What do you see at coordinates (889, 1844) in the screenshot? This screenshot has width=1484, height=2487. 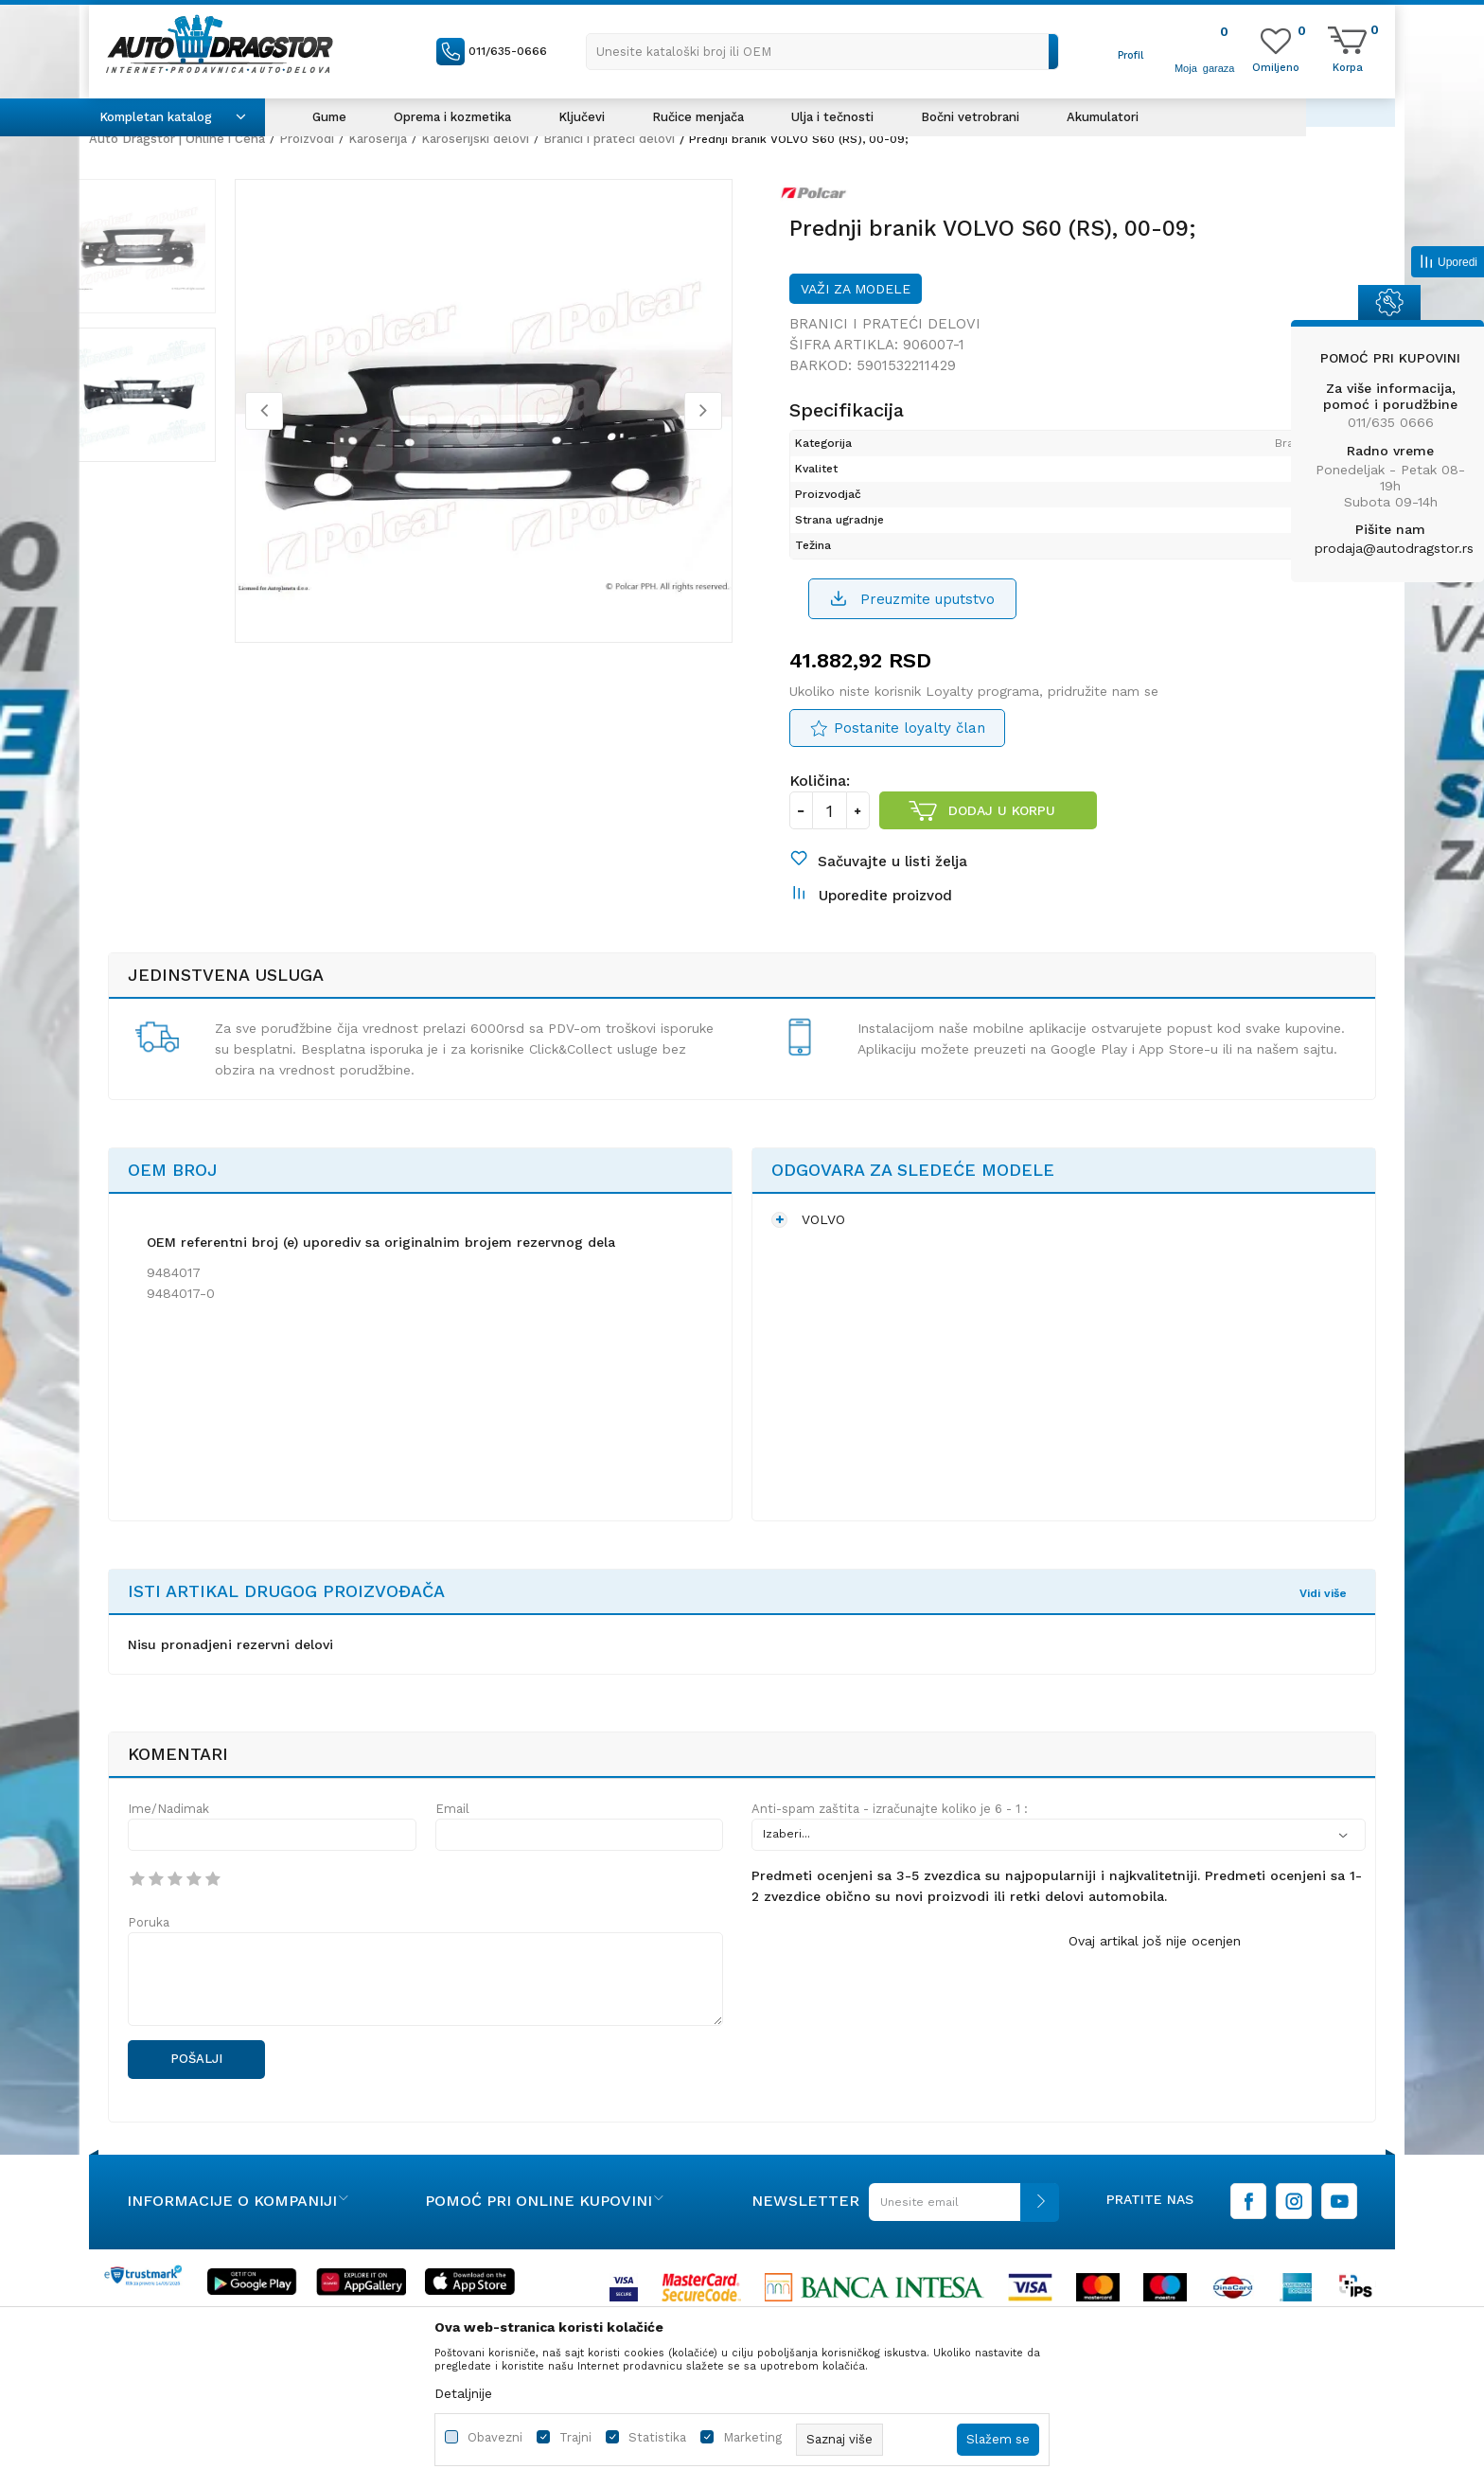 I see `Anti-spam zaštita - izračunajte koliko je 6 - 1 :` at bounding box center [889, 1844].